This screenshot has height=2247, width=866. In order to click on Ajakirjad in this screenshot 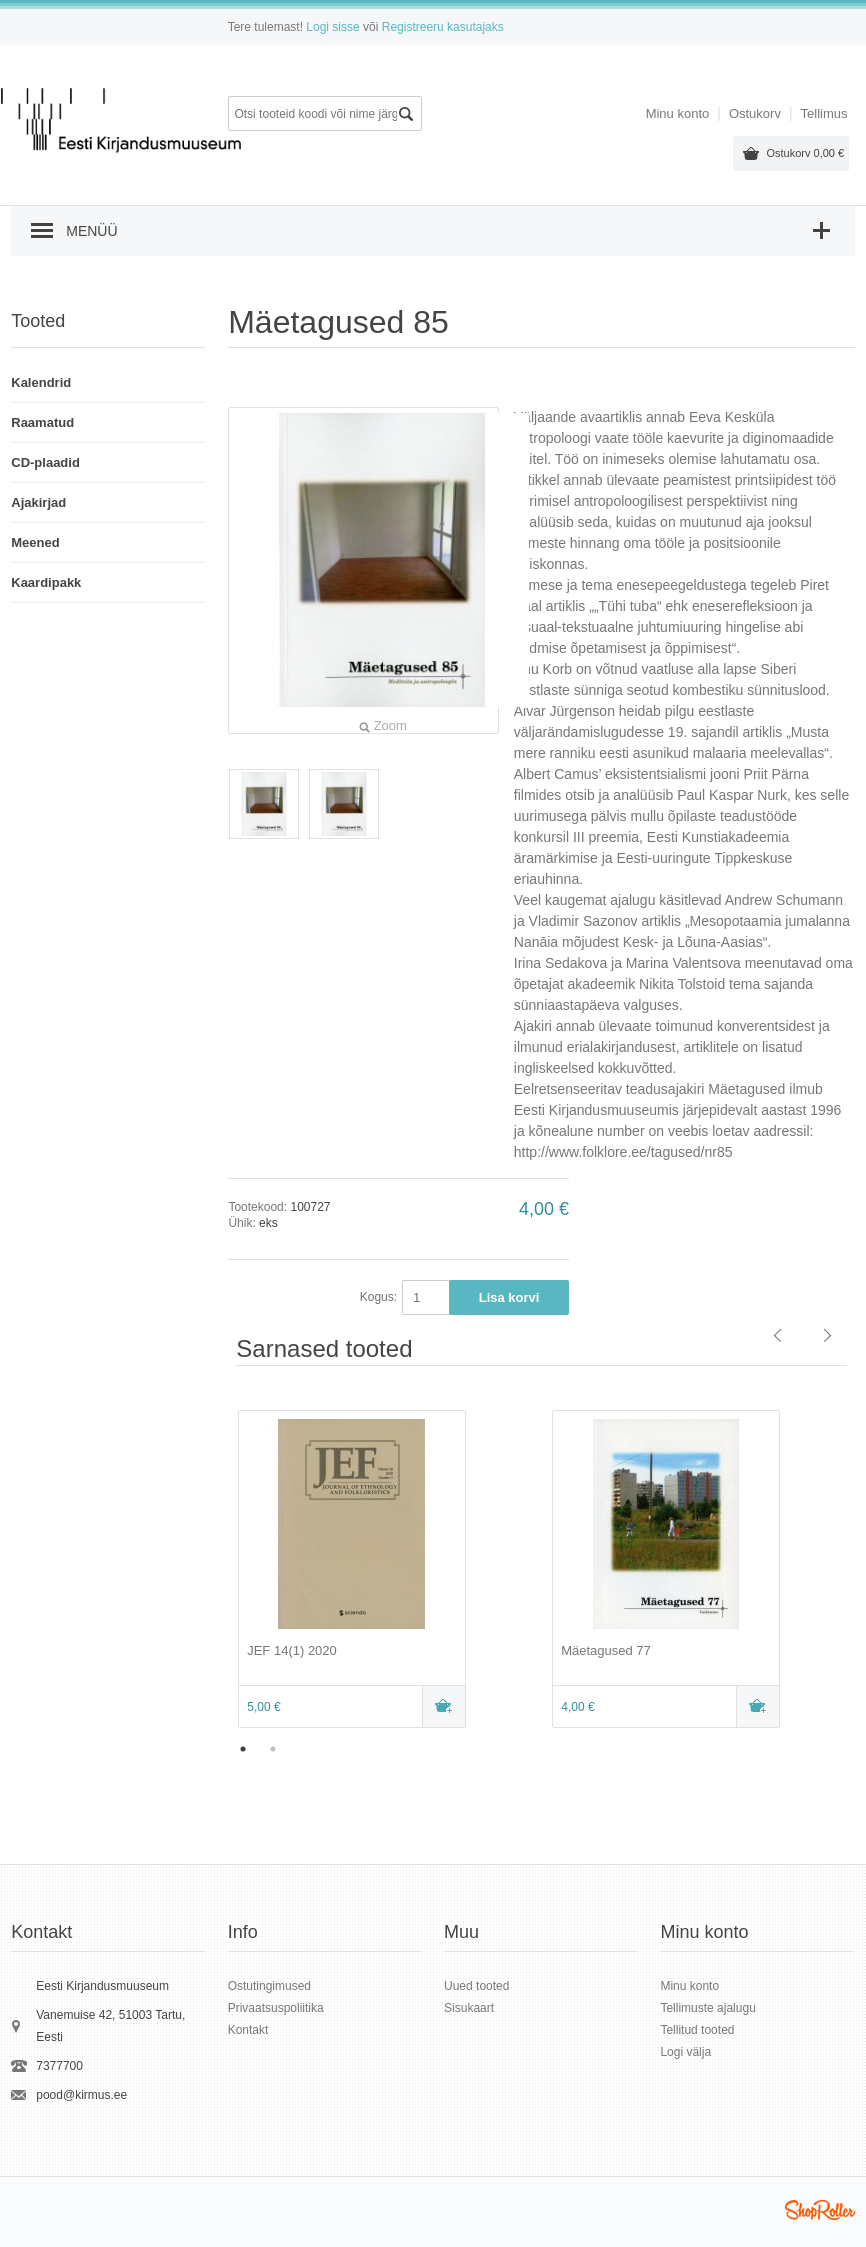, I will do `click(38, 502)`.